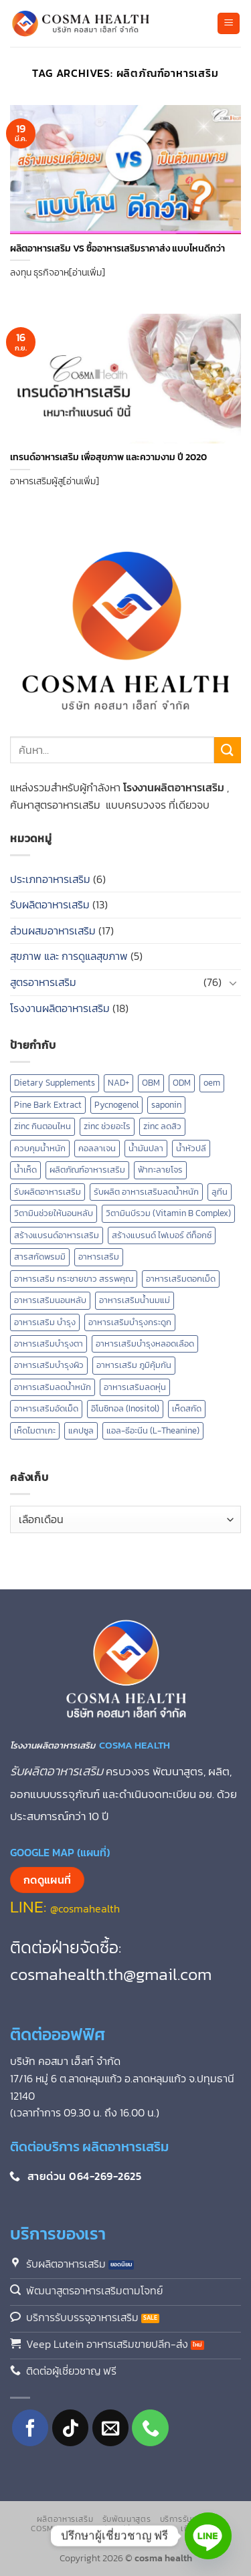  What do you see at coordinates (168, 1213) in the screenshot?
I see `วิตามินบีรวม (Vitamin B Complex) [วิตามินบีรวม (Vitamin B Complex) (1 รายการ)]` at bounding box center [168, 1213].